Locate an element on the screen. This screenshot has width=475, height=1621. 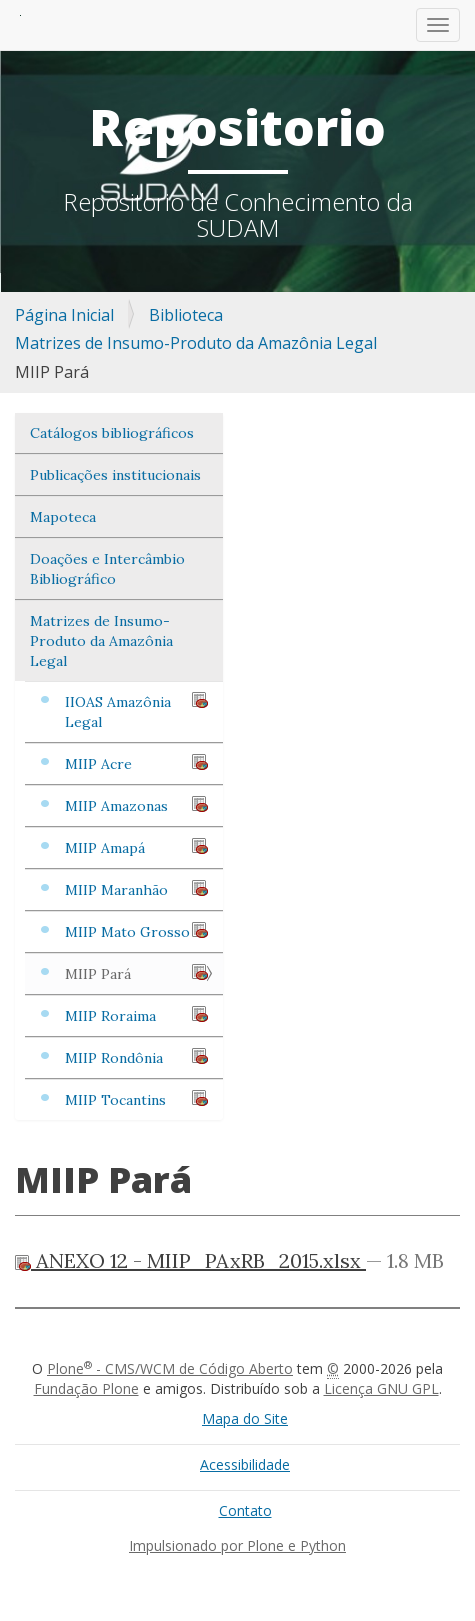
MIIP Tocantins is located at coordinates (136, 1099).